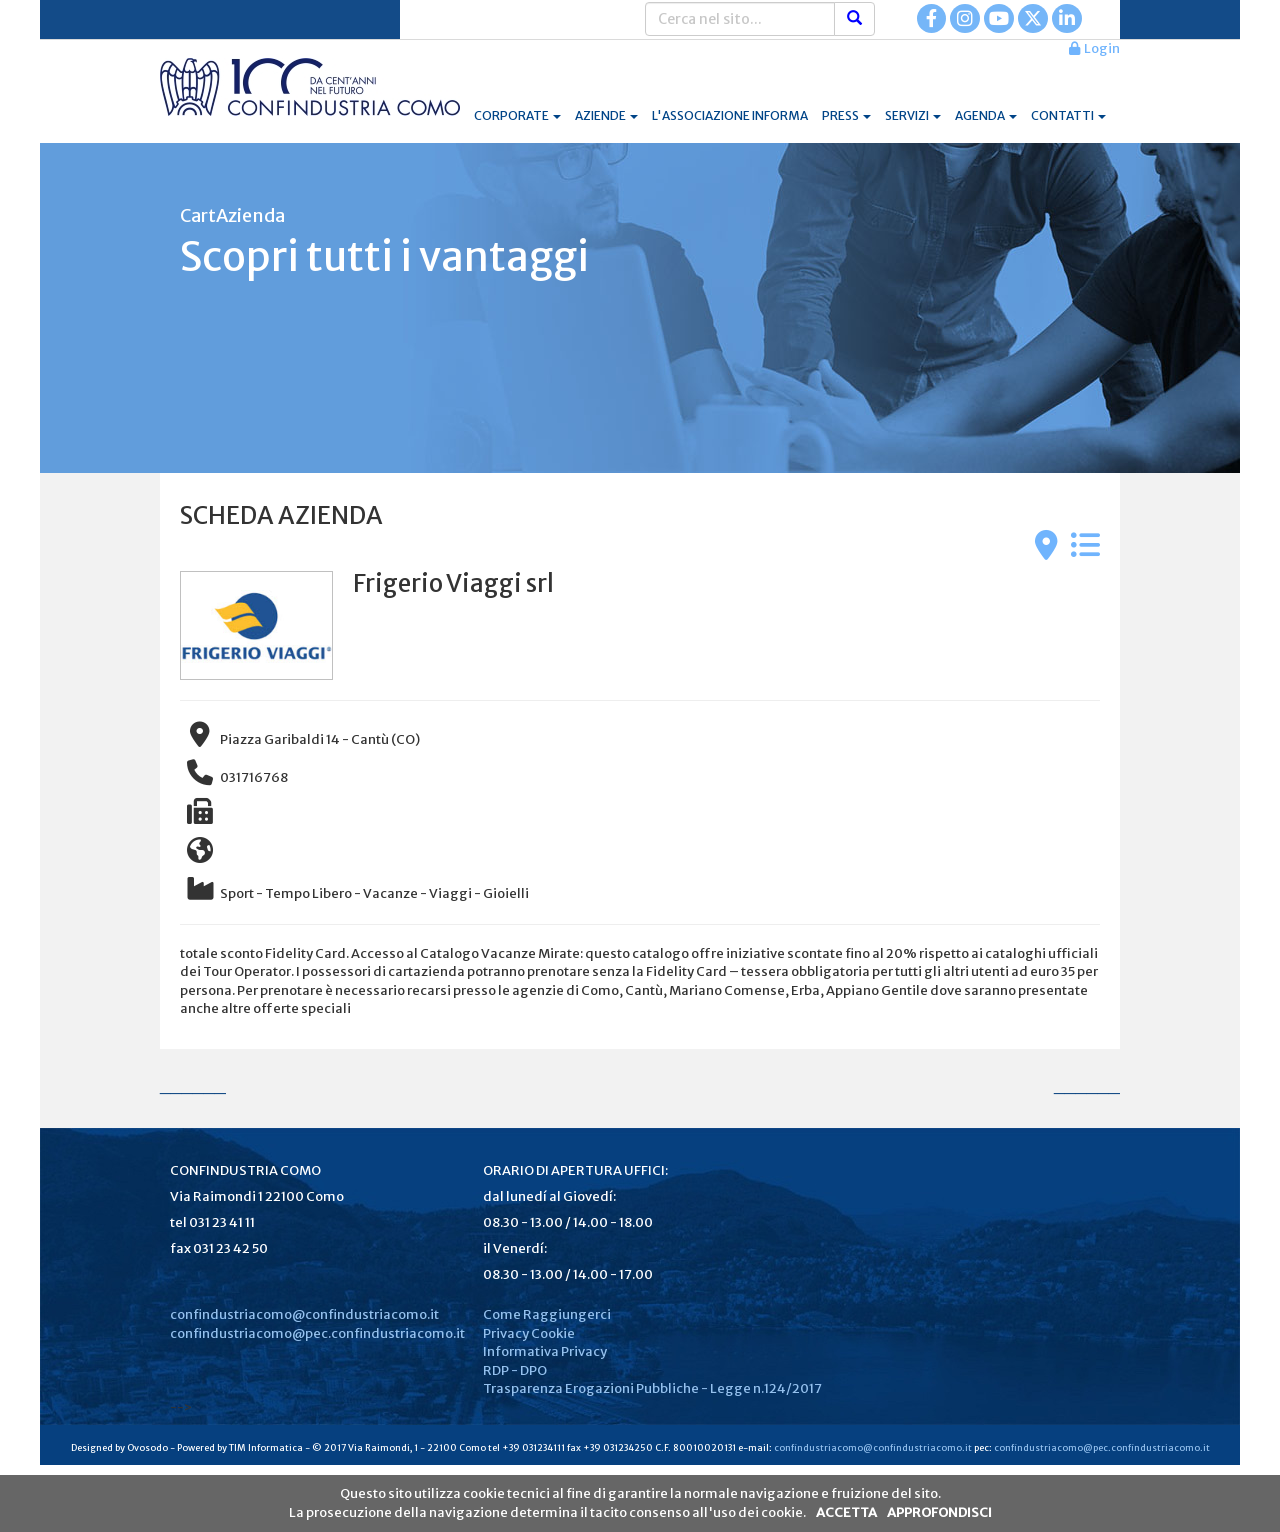  I want to click on PRESS, so click(846, 115).